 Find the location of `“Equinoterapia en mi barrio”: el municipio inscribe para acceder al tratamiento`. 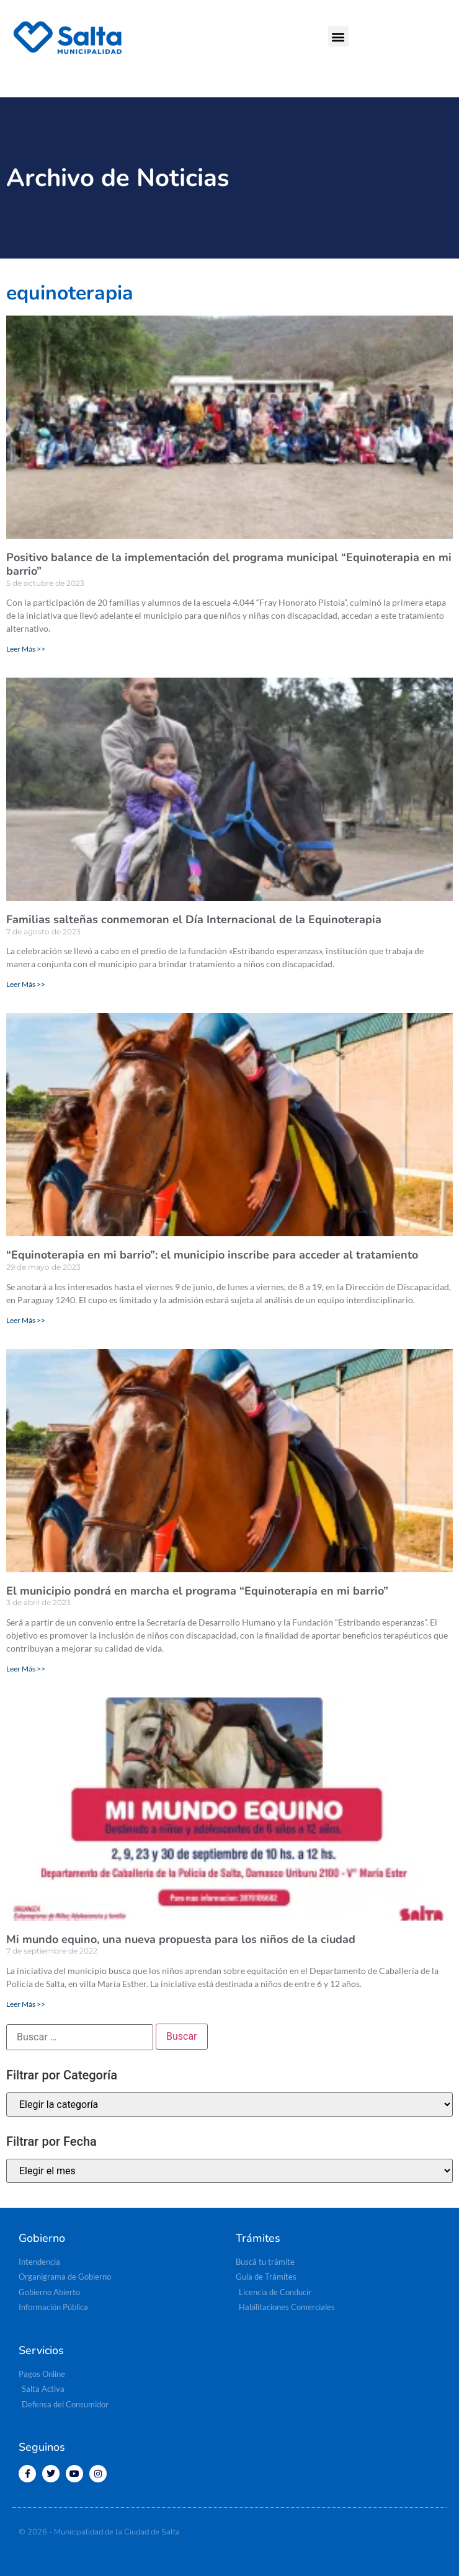

“Equinoterapia en mi barrio”: el municipio inscribe para acceder al tratamiento is located at coordinates (212, 1254).